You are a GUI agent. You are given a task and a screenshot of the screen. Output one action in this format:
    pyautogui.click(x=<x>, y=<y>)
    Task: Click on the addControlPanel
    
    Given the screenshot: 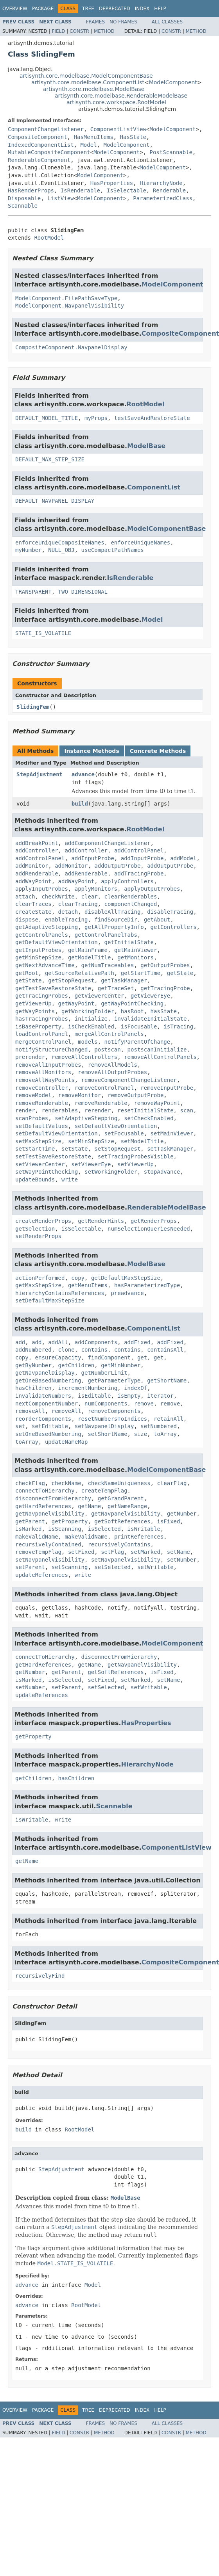 What is the action you would take?
    pyautogui.click(x=138, y=850)
    